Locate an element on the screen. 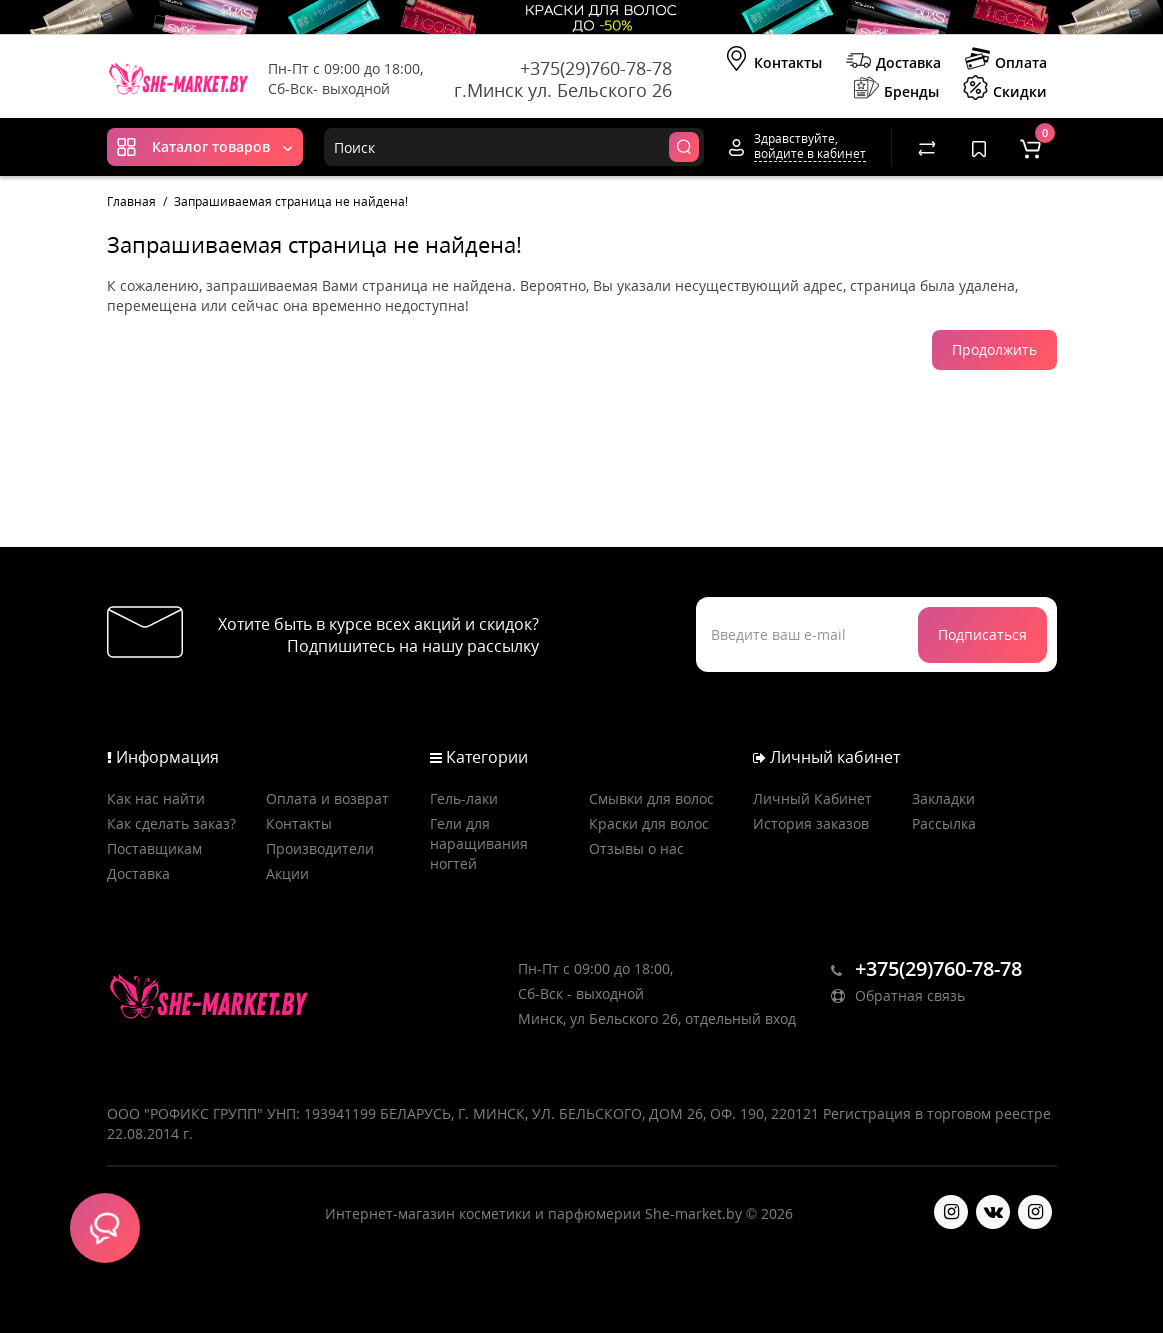 Image resolution: width=1163 pixels, height=1333 pixels. Акции is located at coordinates (287, 873).